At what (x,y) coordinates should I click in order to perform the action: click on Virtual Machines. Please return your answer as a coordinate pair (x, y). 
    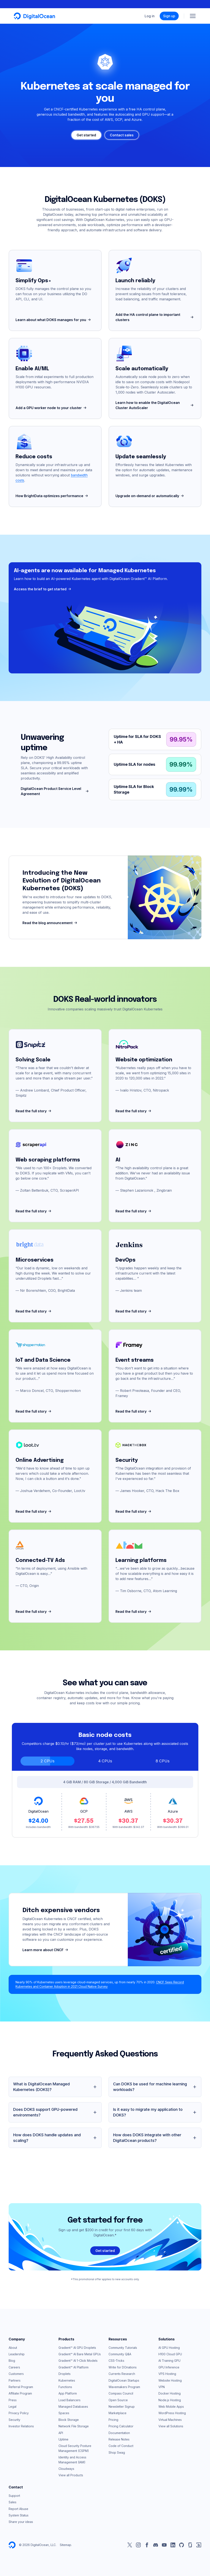
    Looking at the image, I should click on (170, 2420).